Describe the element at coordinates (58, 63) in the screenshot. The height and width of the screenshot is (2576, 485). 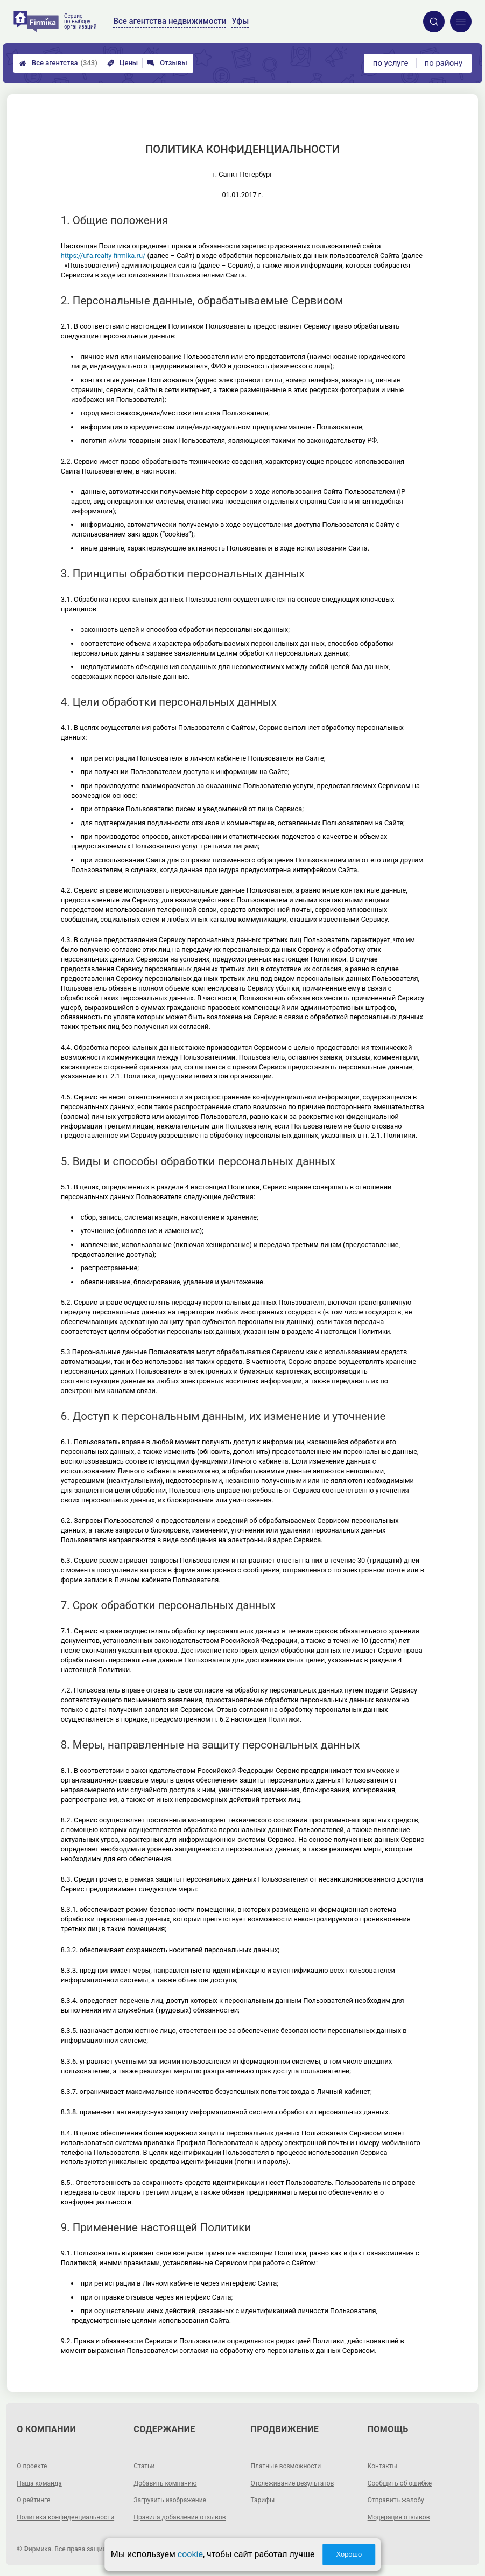
I see `Все агентства` at that location.